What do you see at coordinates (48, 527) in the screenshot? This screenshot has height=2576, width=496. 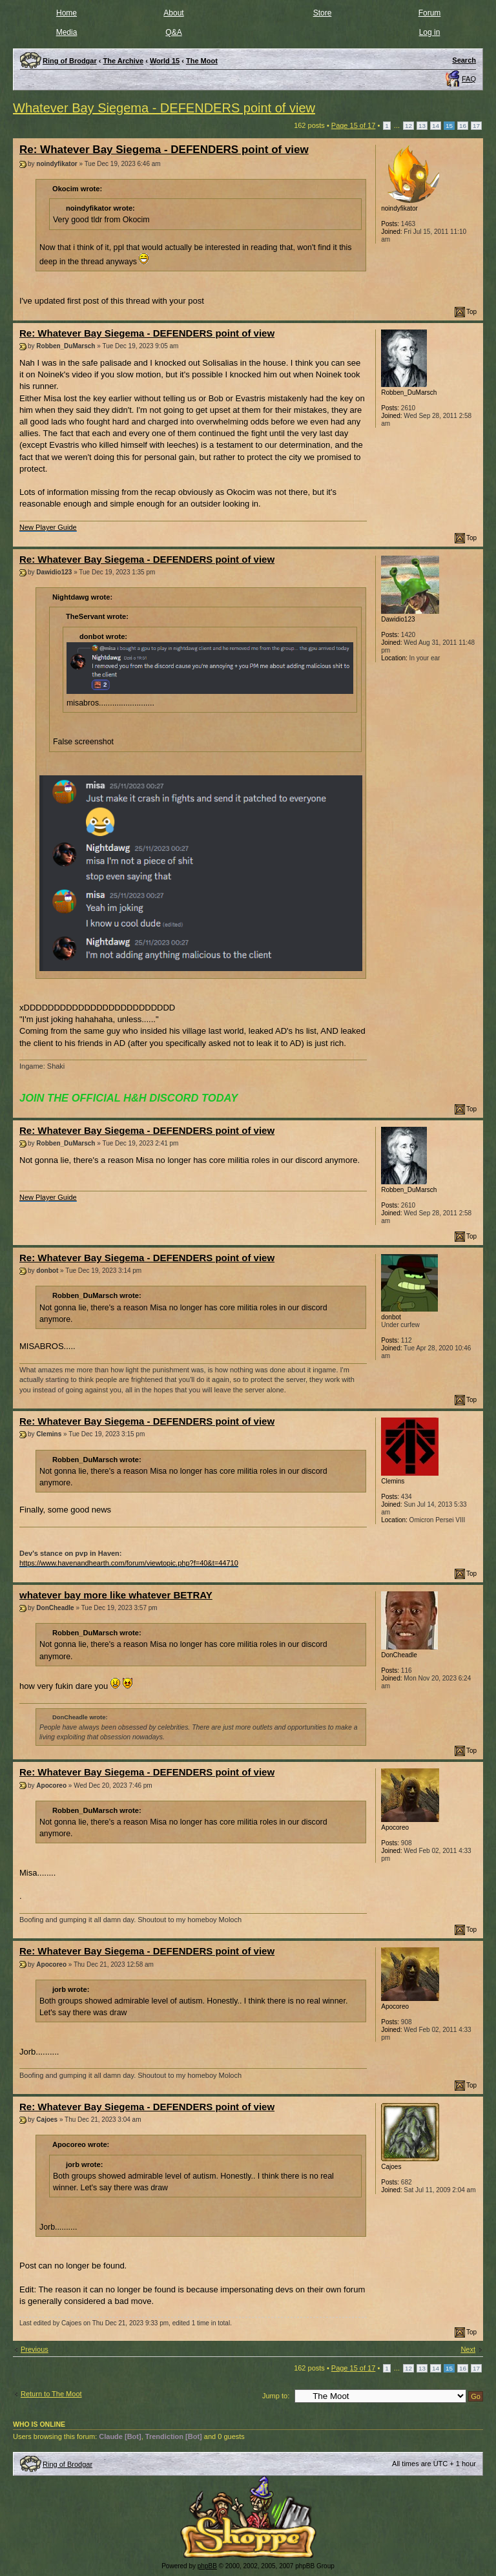 I see `New Player Guide` at bounding box center [48, 527].